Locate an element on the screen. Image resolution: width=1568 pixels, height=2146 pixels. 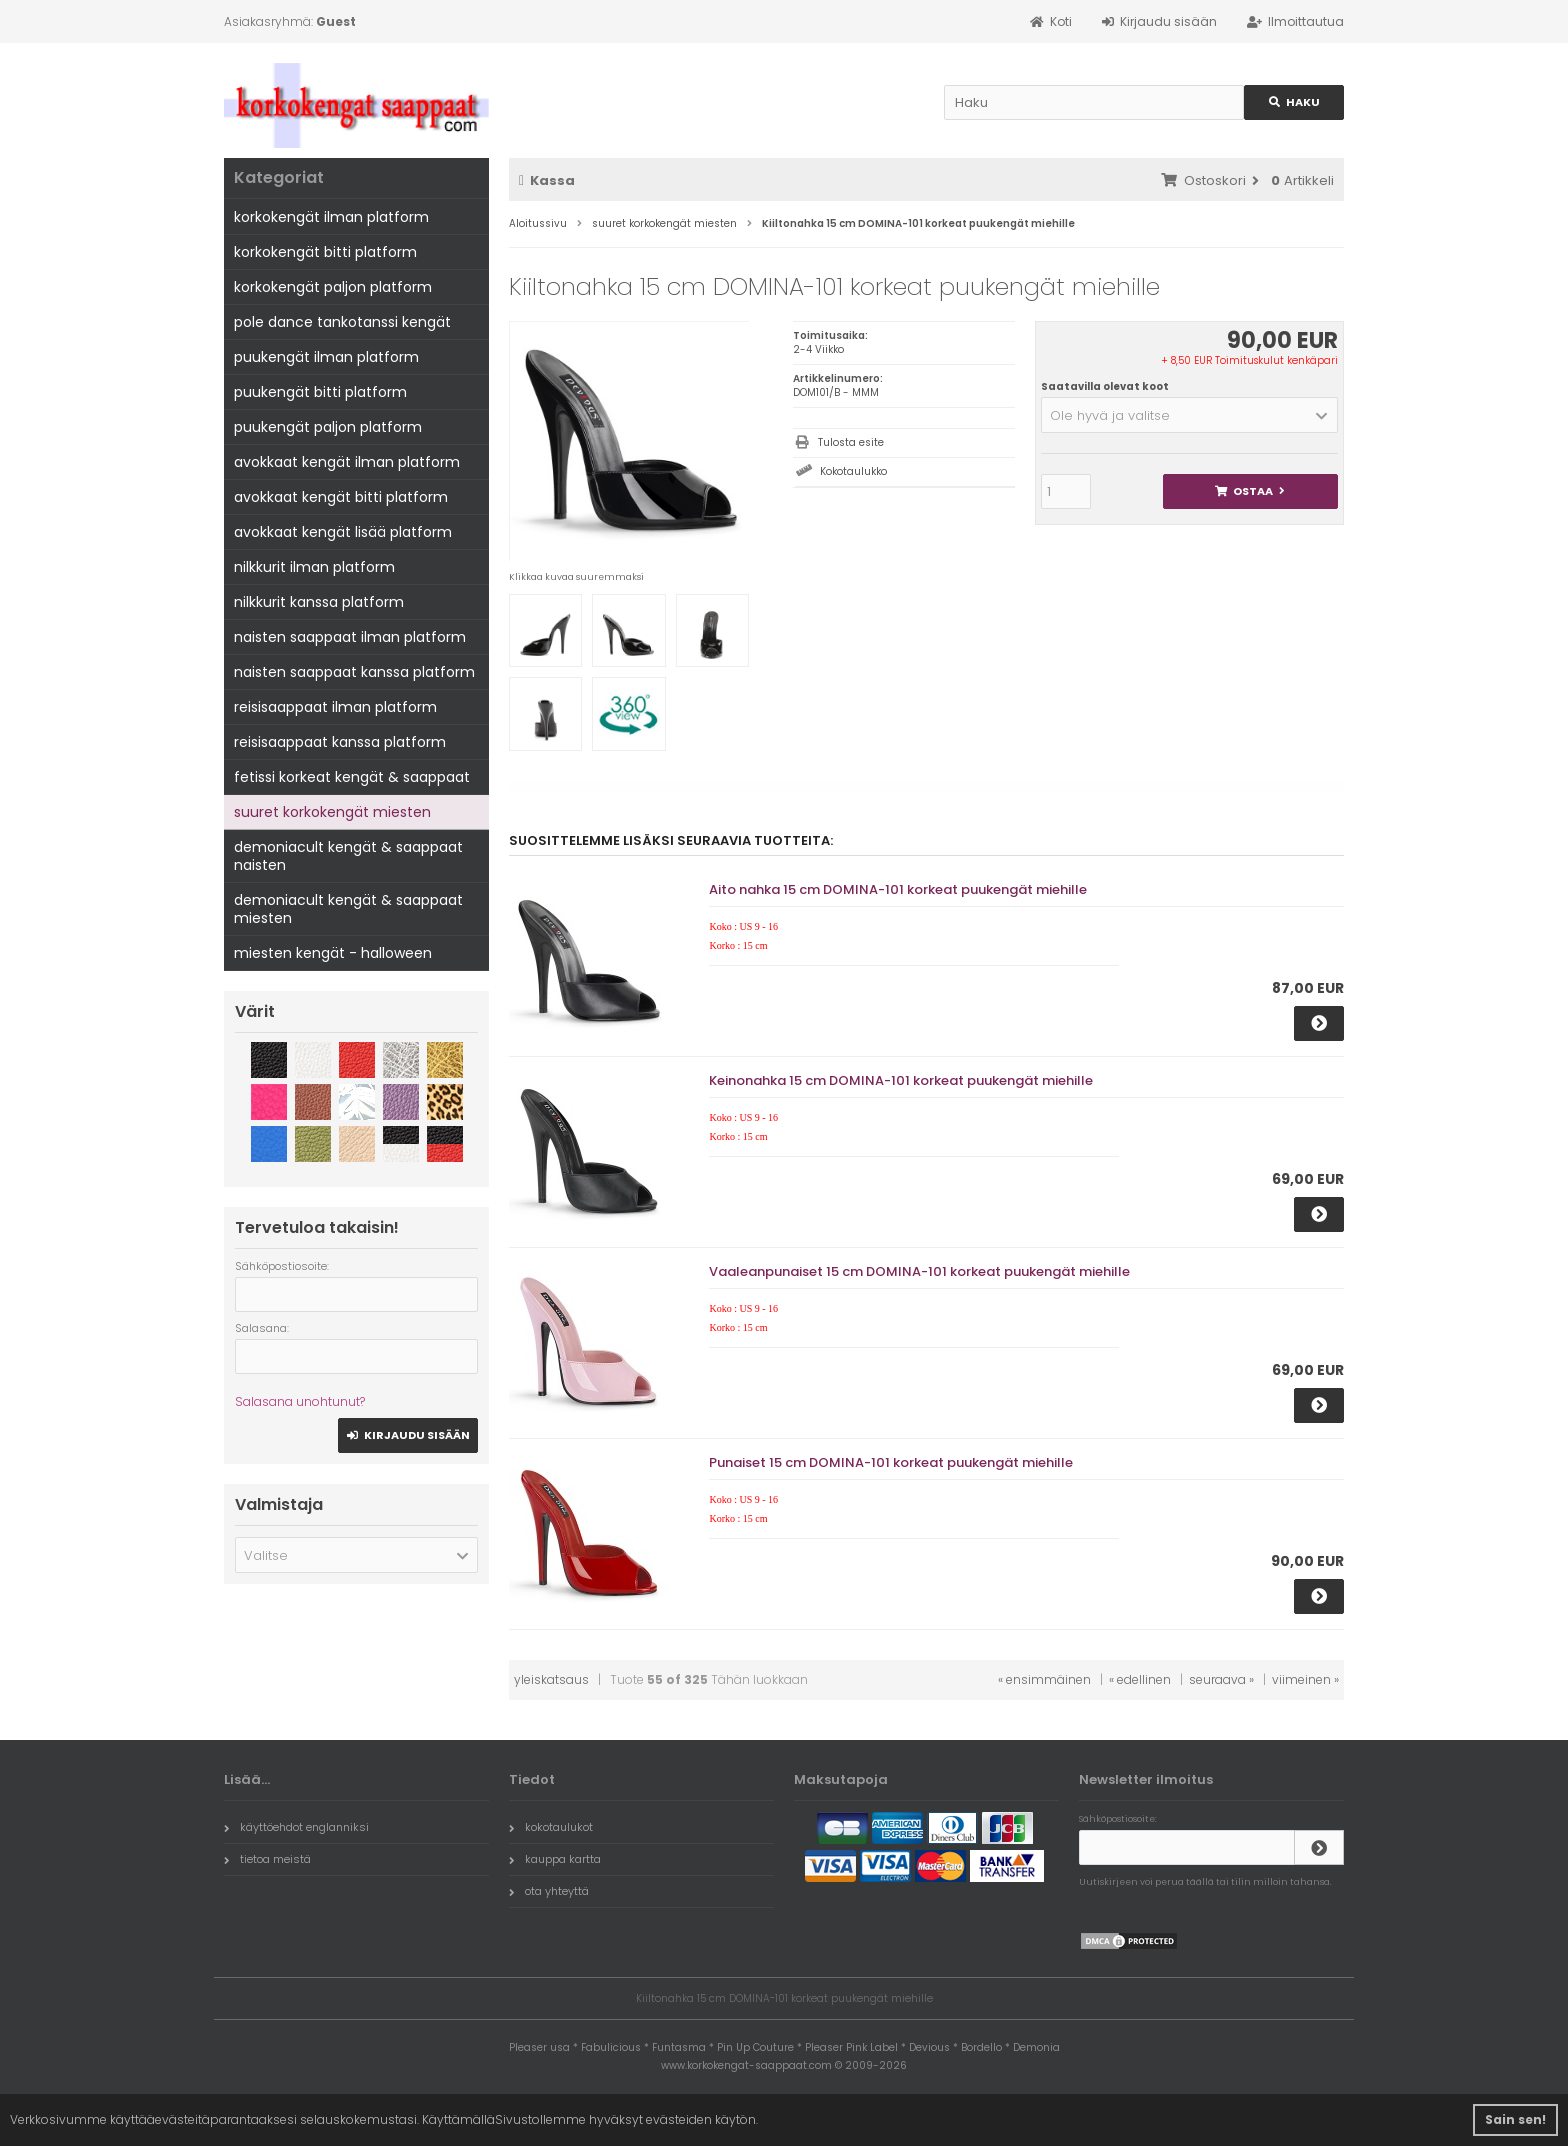
demoniacult kengät & saappaat naisten is located at coordinates (348, 856).